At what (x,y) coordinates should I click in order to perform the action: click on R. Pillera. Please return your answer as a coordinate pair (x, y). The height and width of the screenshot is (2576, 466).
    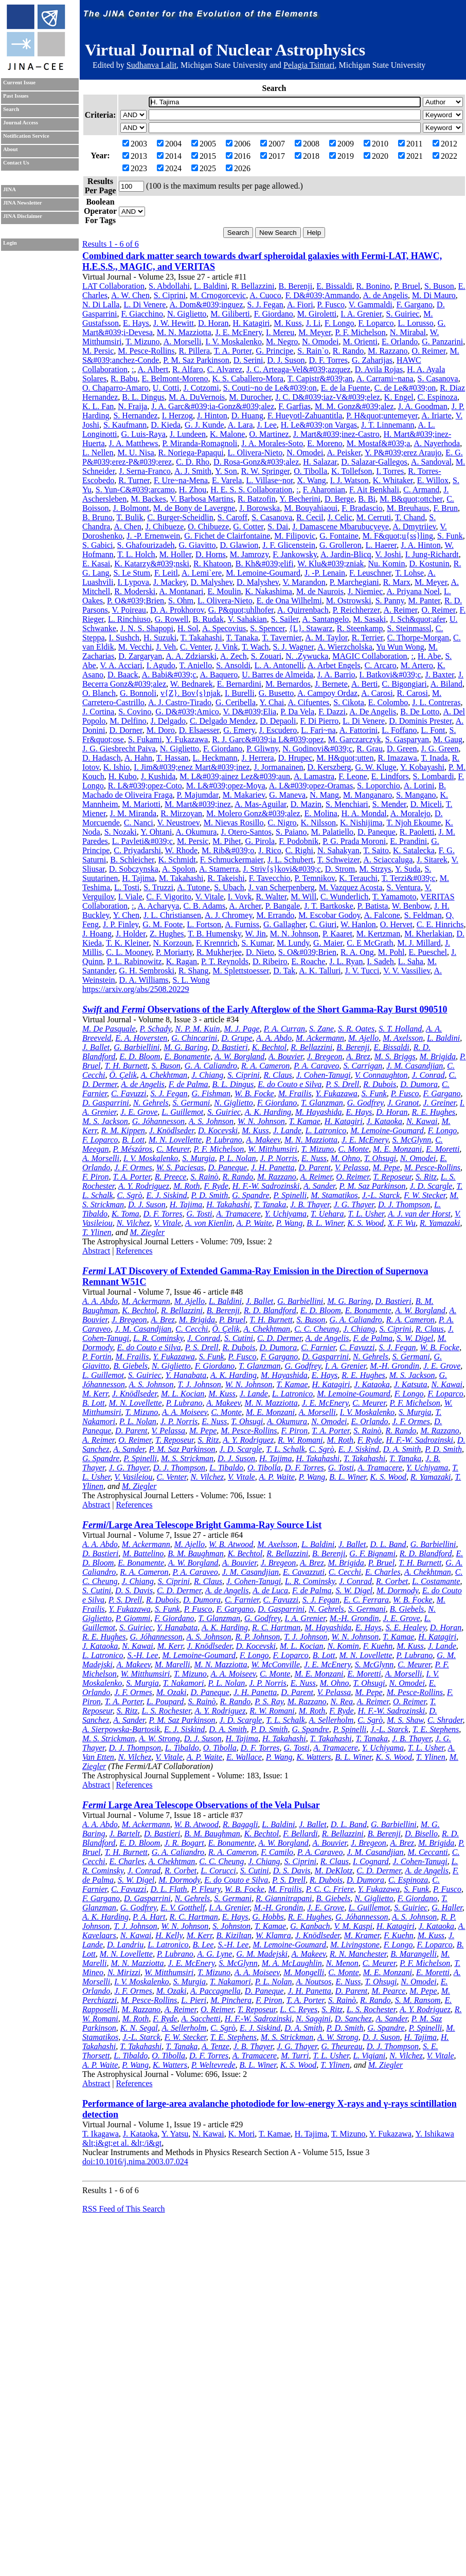
    Looking at the image, I should click on (194, 350).